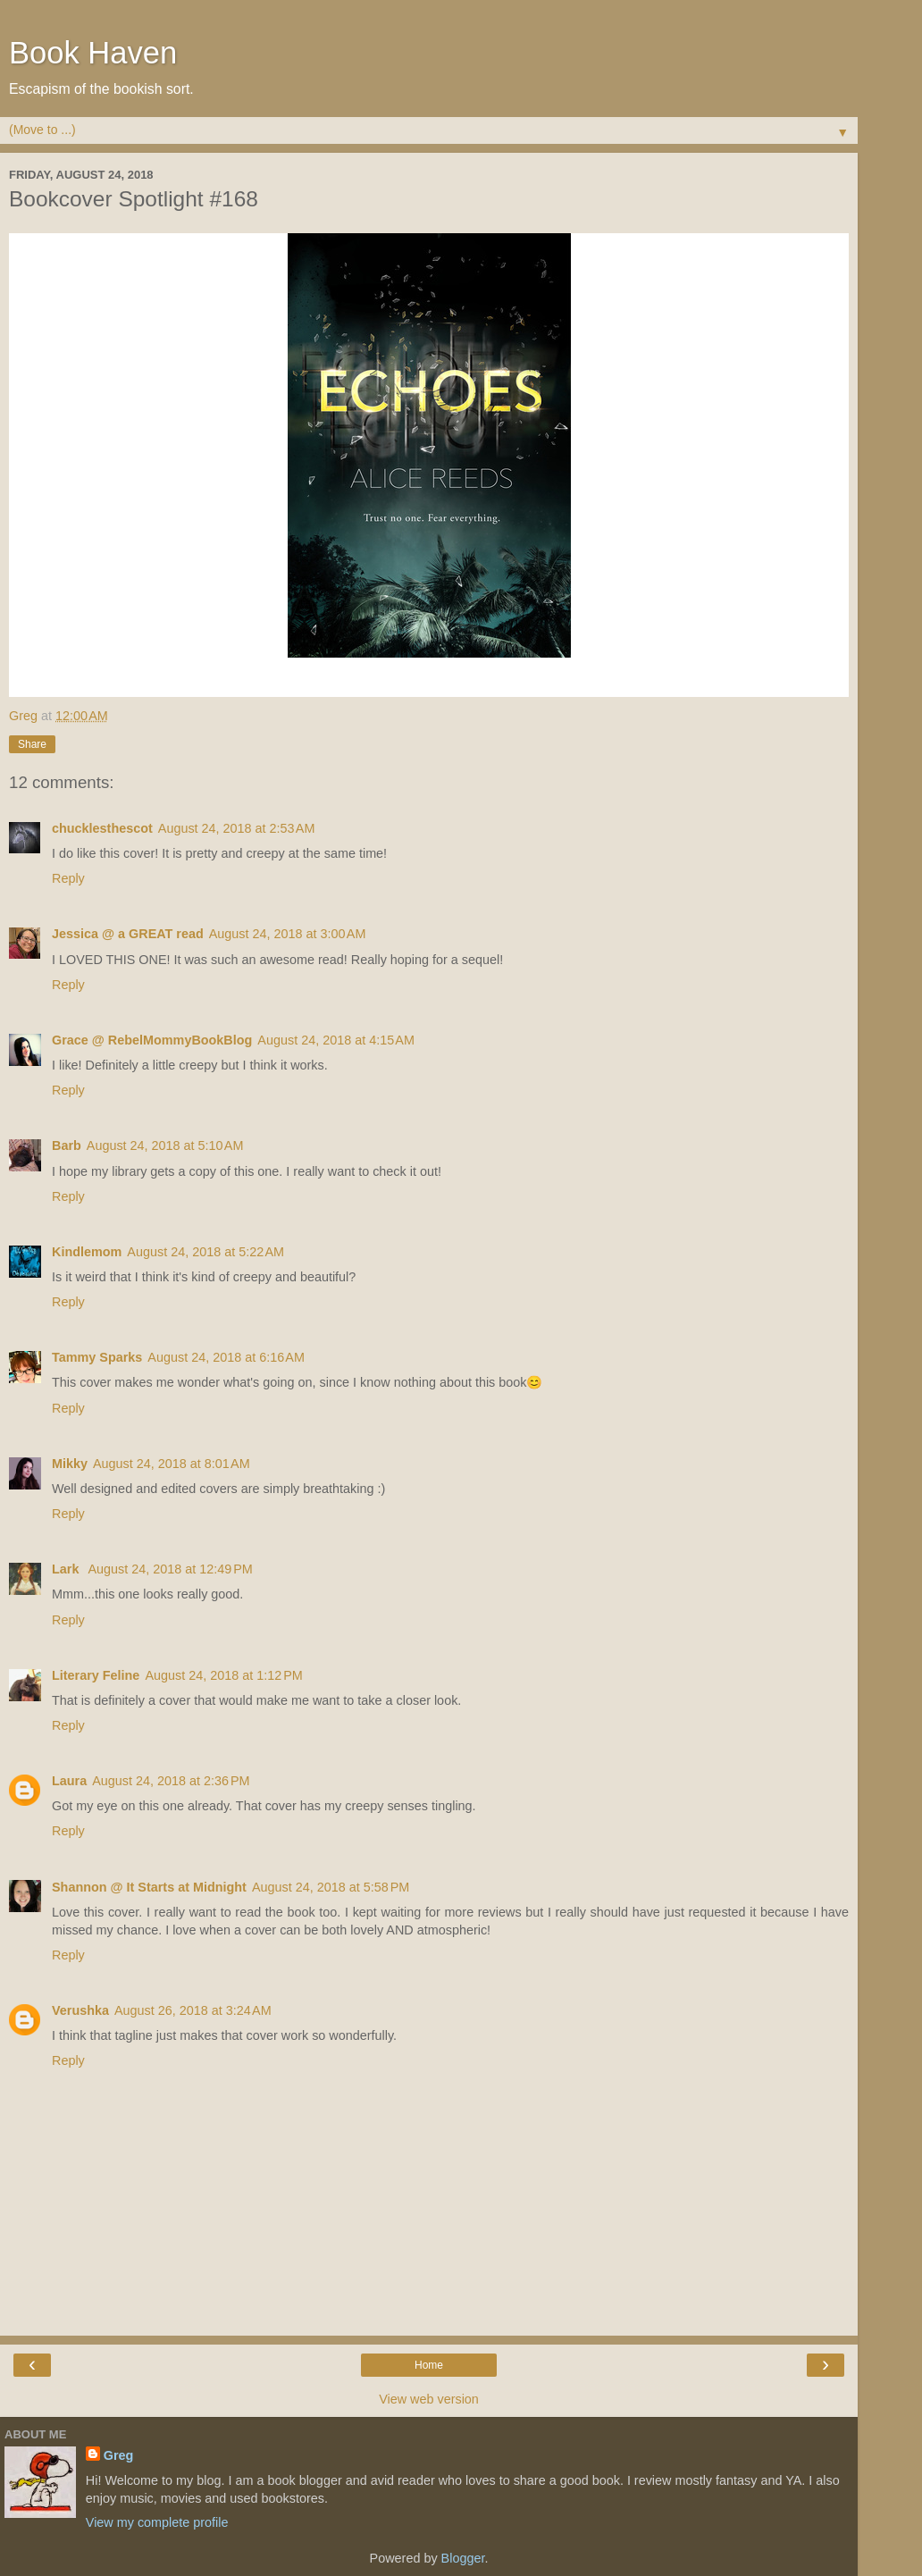  What do you see at coordinates (68, 878) in the screenshot?
I see `Reply` at bounding box center [68, 878].